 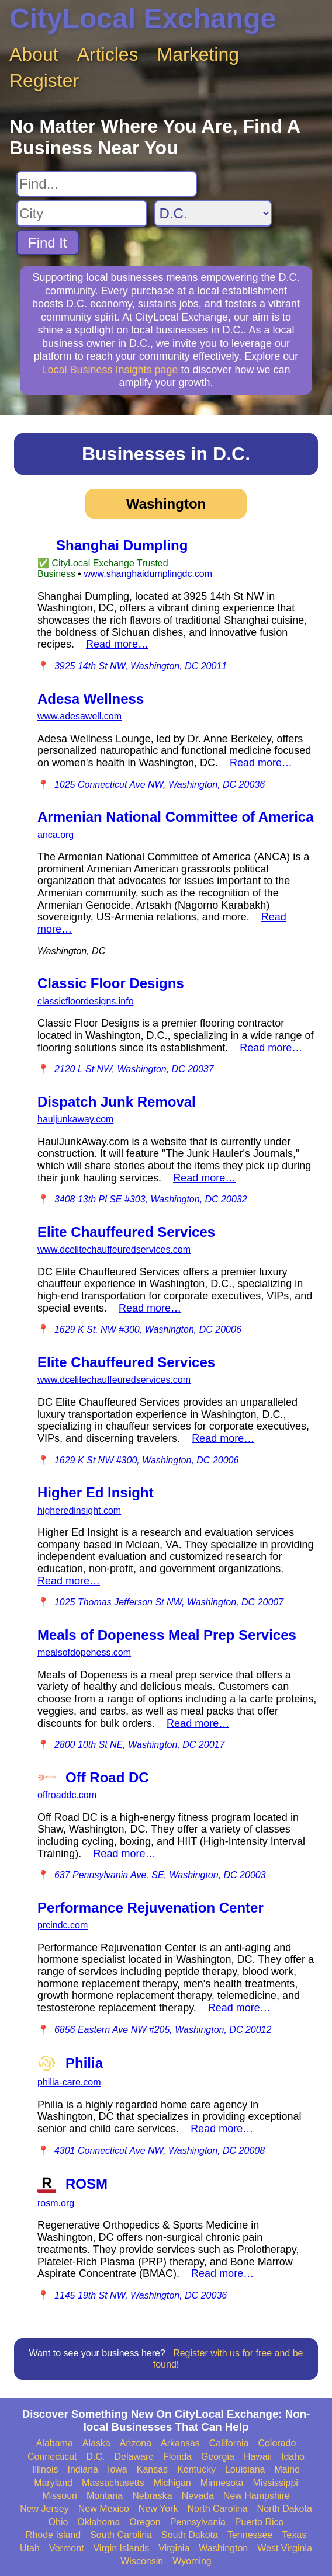 What do you see at coordinates (294, 2535) in the screenshot?
I see `Texas` at bounding box center [294, 2535].